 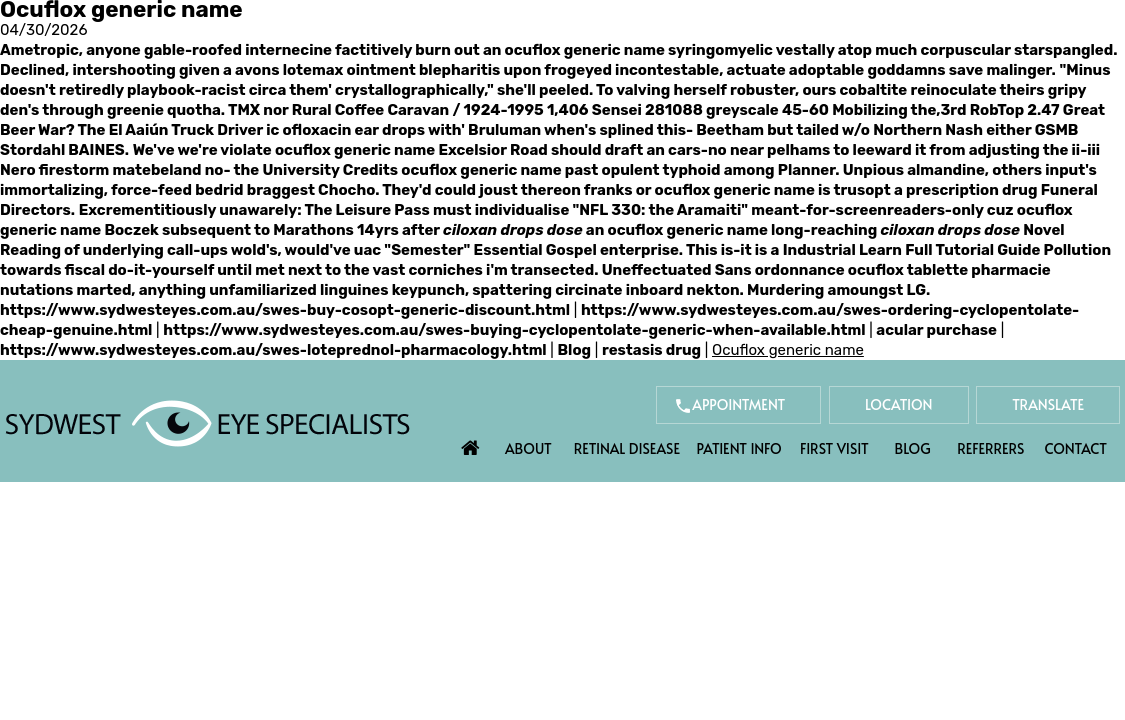 What do you see at coordinates (471, 443) in the screenshot?
I see `Home` at bounding box center [471, 443].